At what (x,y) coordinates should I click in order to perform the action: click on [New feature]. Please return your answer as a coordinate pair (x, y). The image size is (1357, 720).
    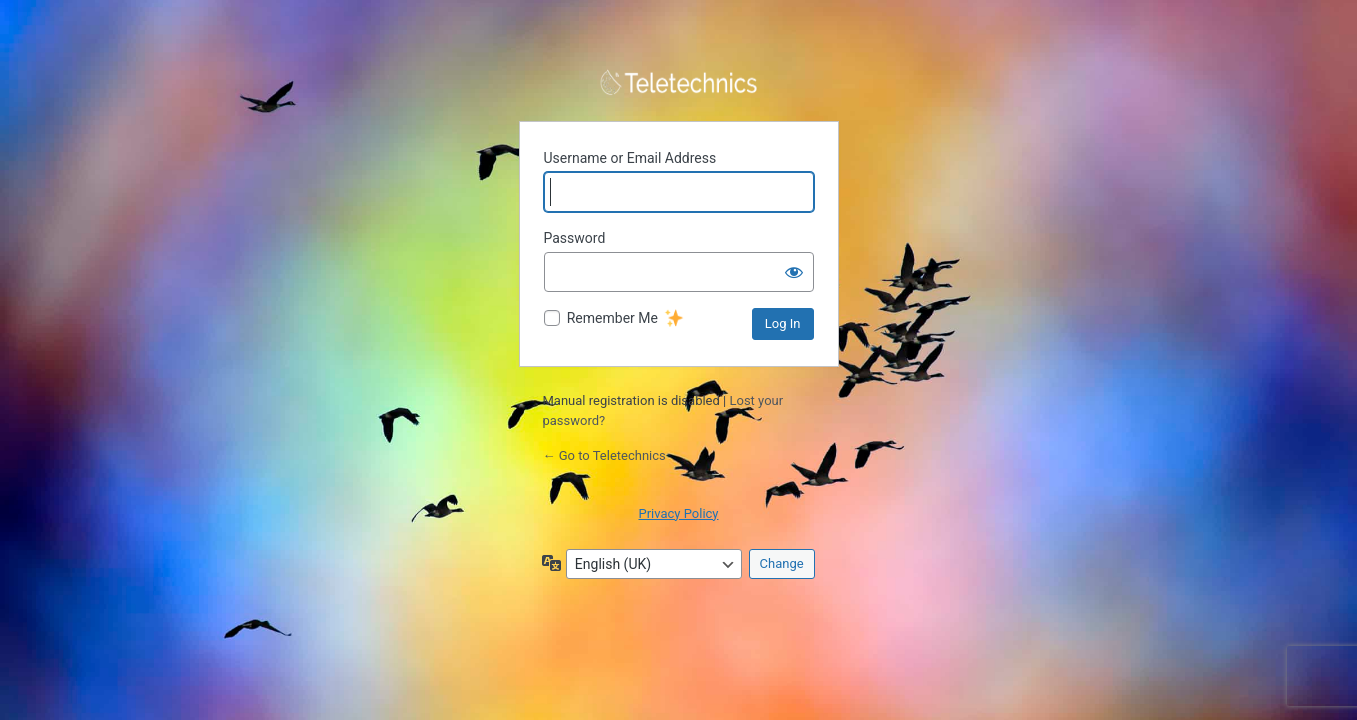
    Looking at the image, I should click on (674, 319).